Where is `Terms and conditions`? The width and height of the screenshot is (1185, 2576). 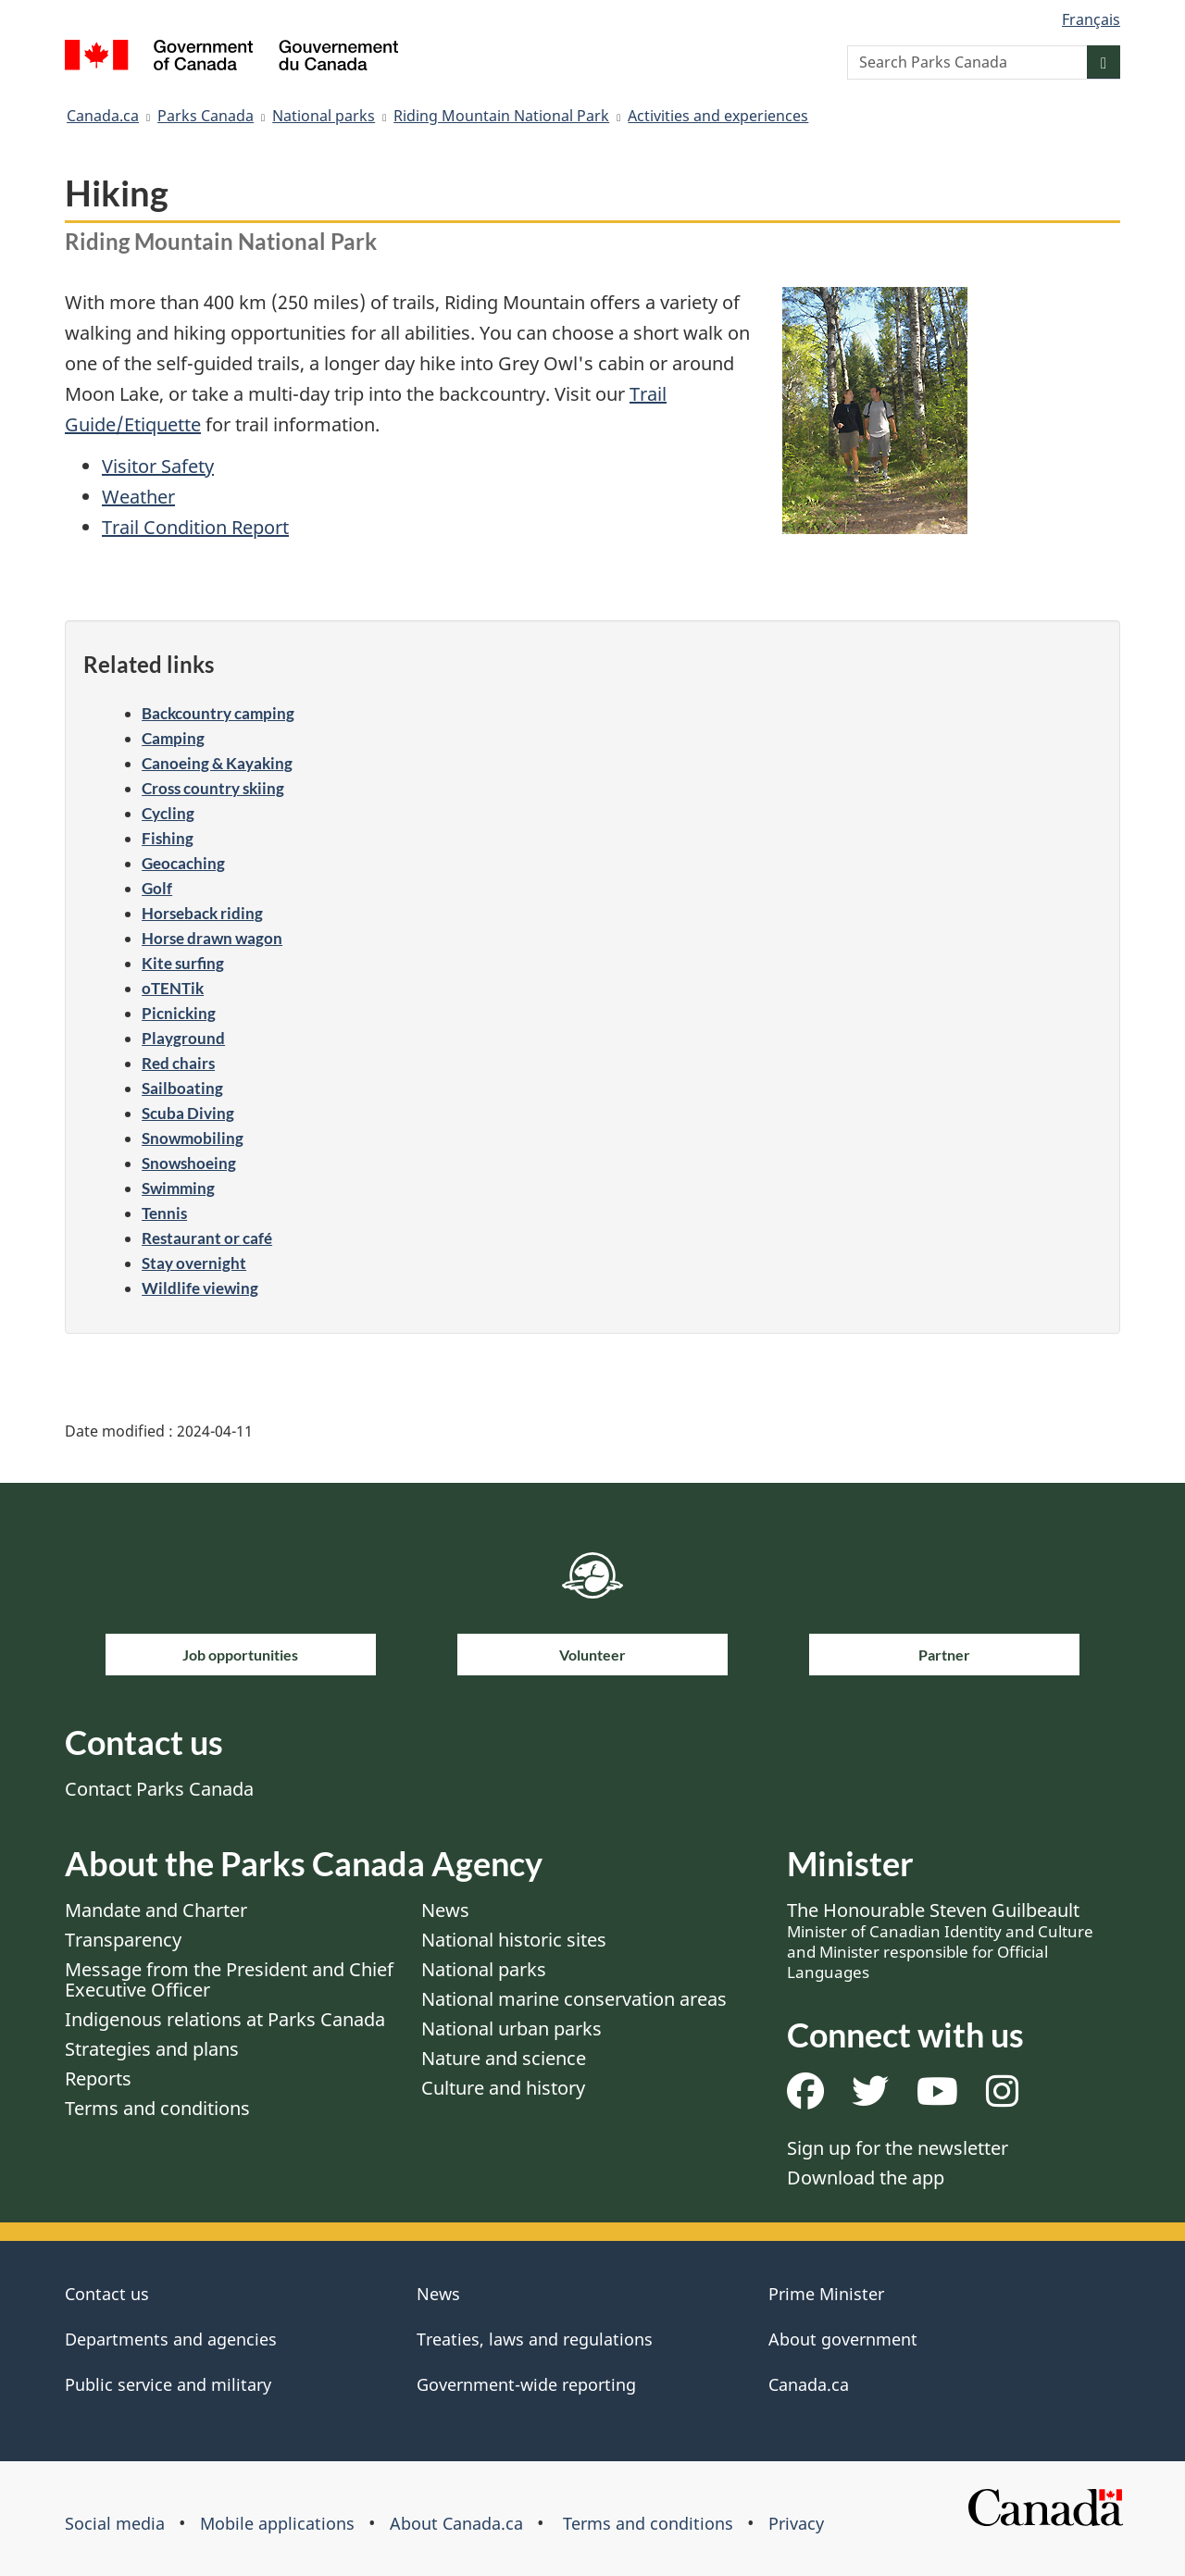
Terms and conditions is located at coordinates (157, 2108).